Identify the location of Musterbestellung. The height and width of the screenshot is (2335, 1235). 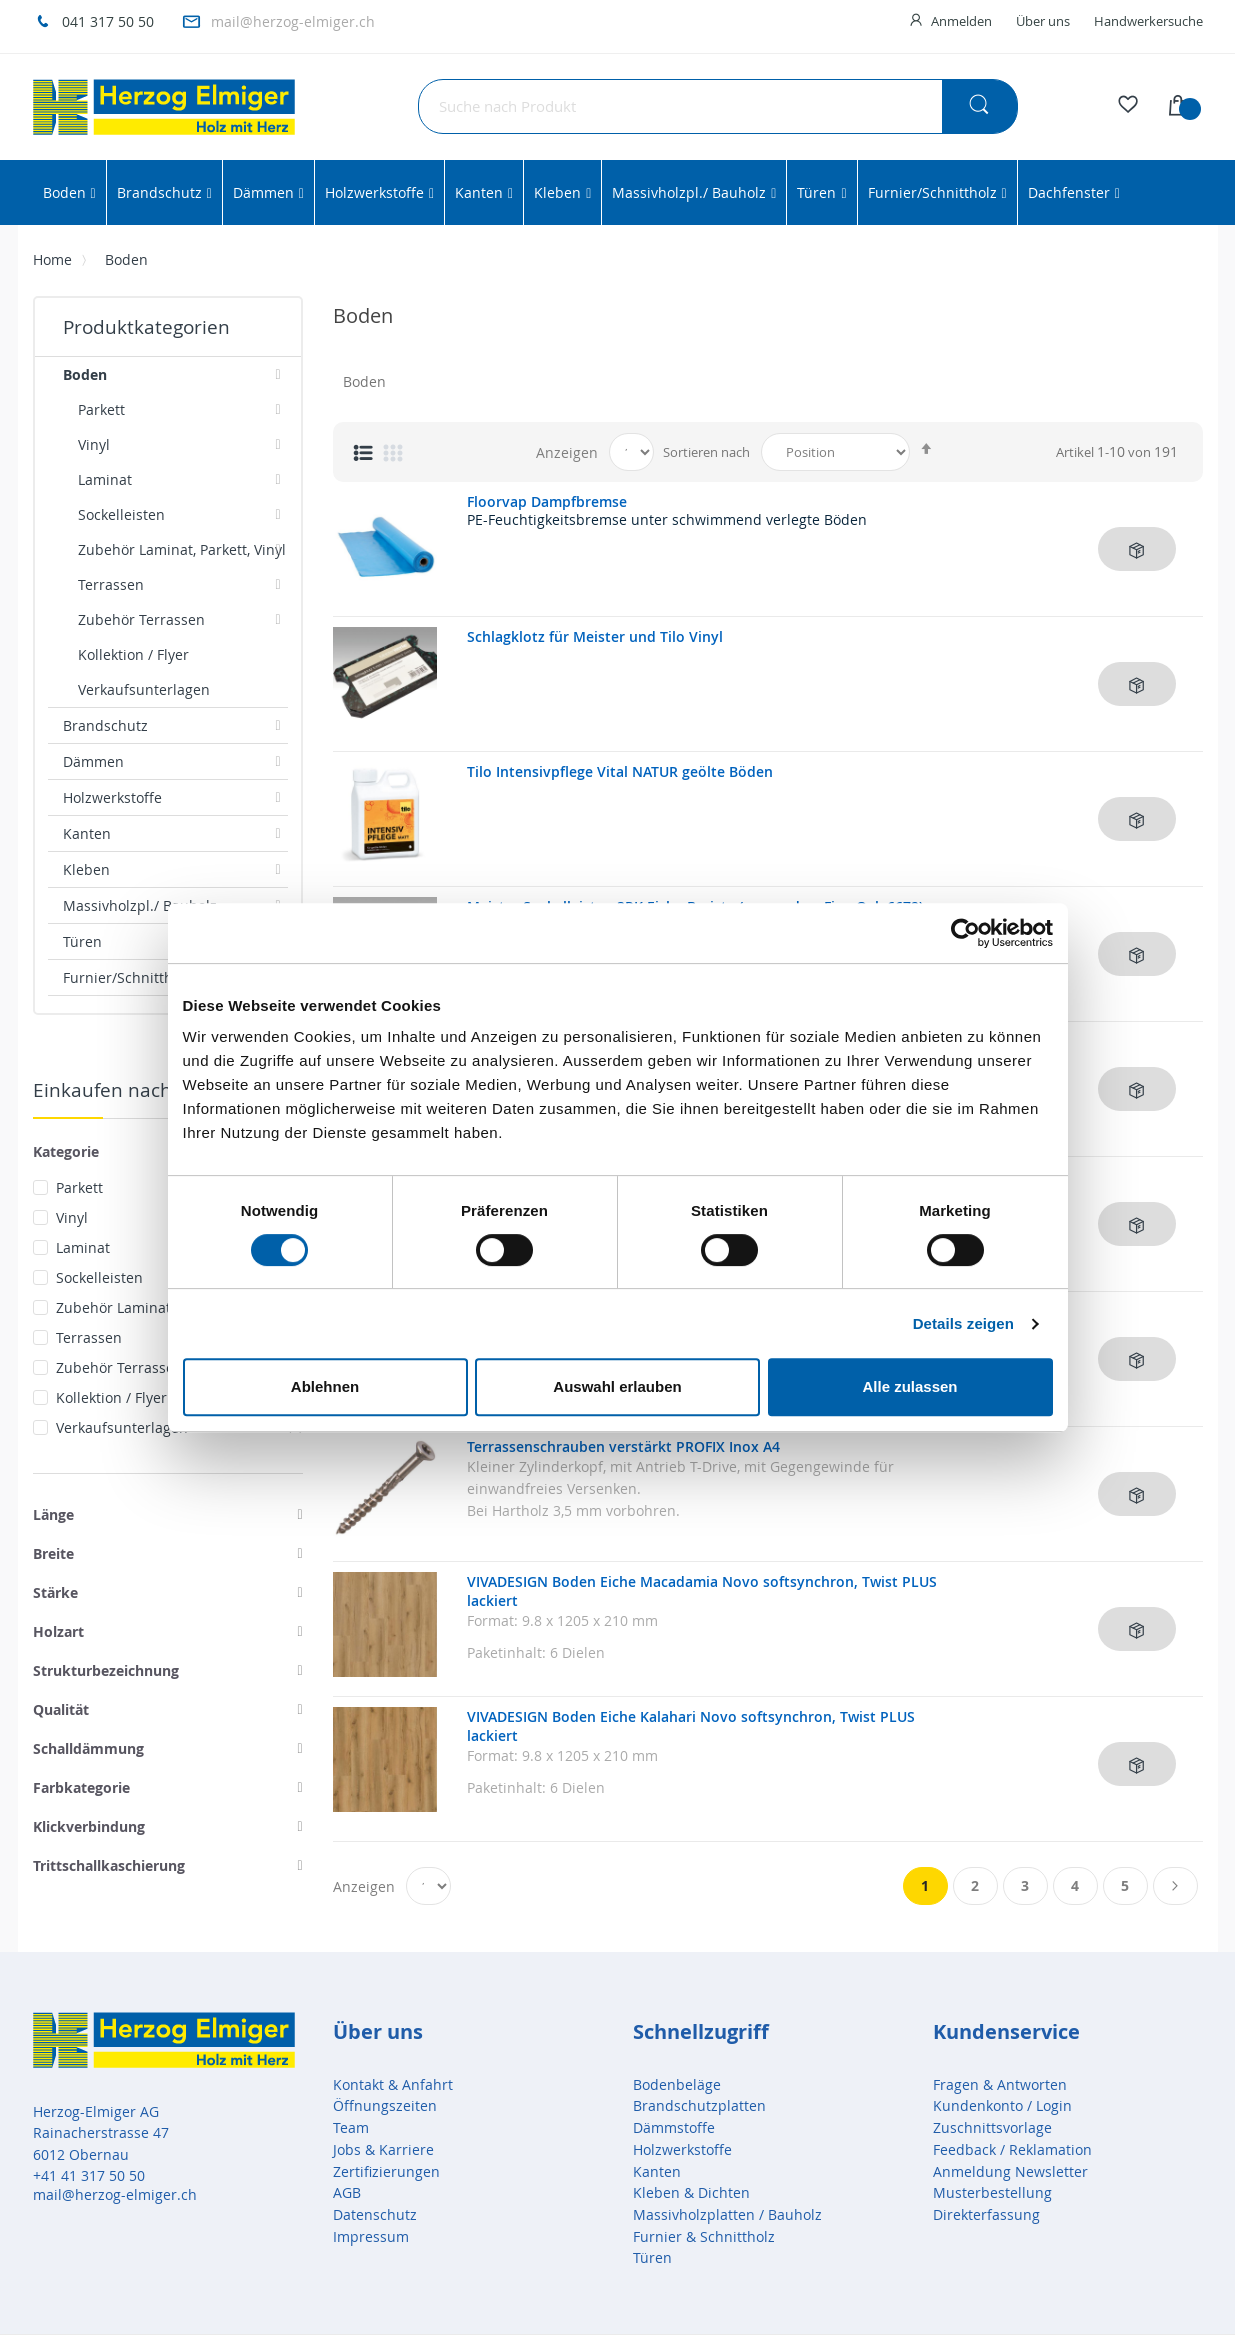
(992, 2192).